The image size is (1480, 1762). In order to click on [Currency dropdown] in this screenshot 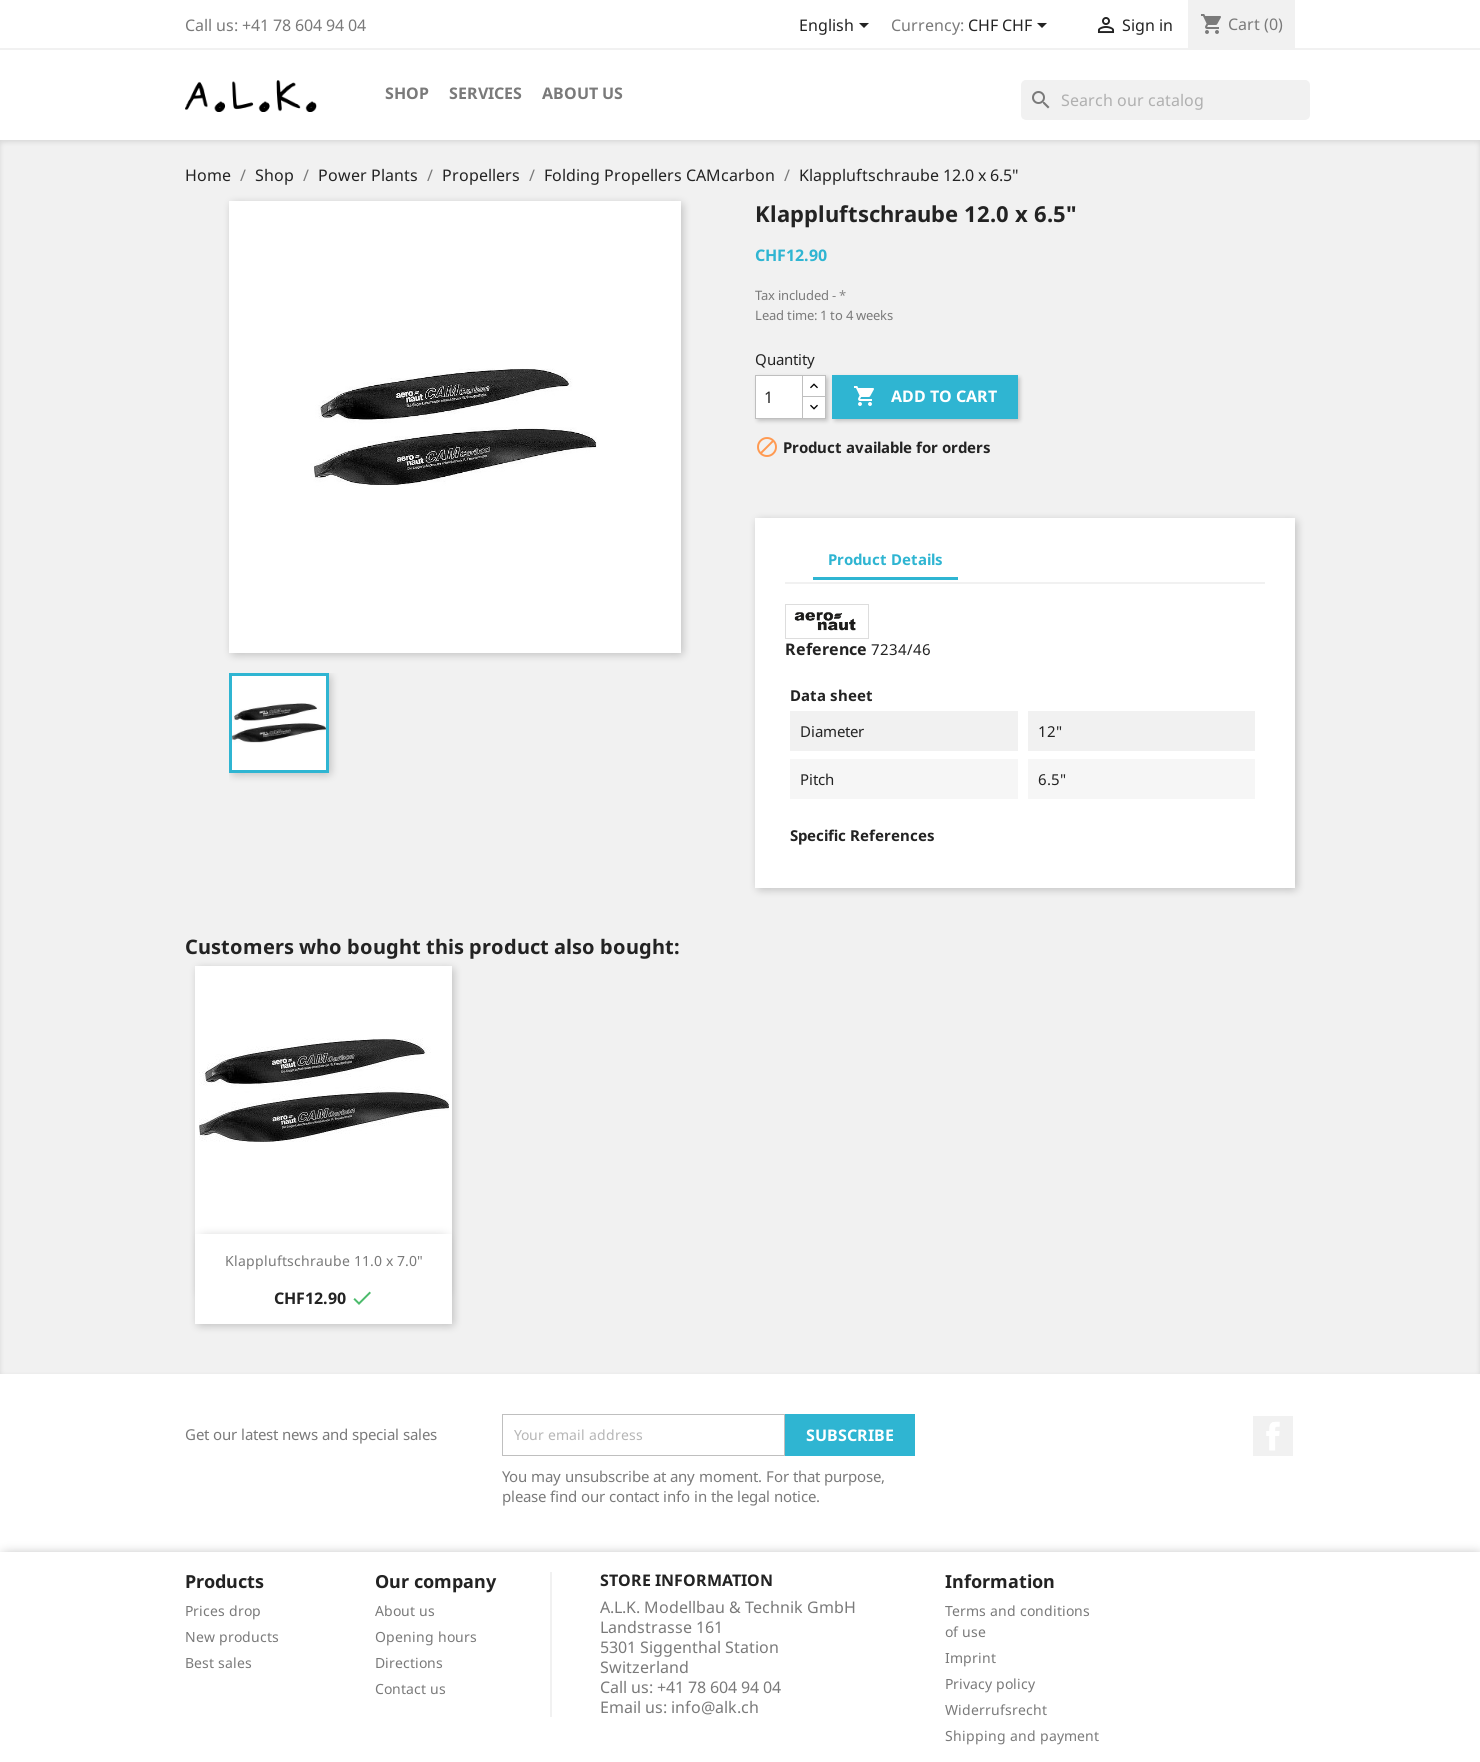, I will do `click(1011, 27)`.